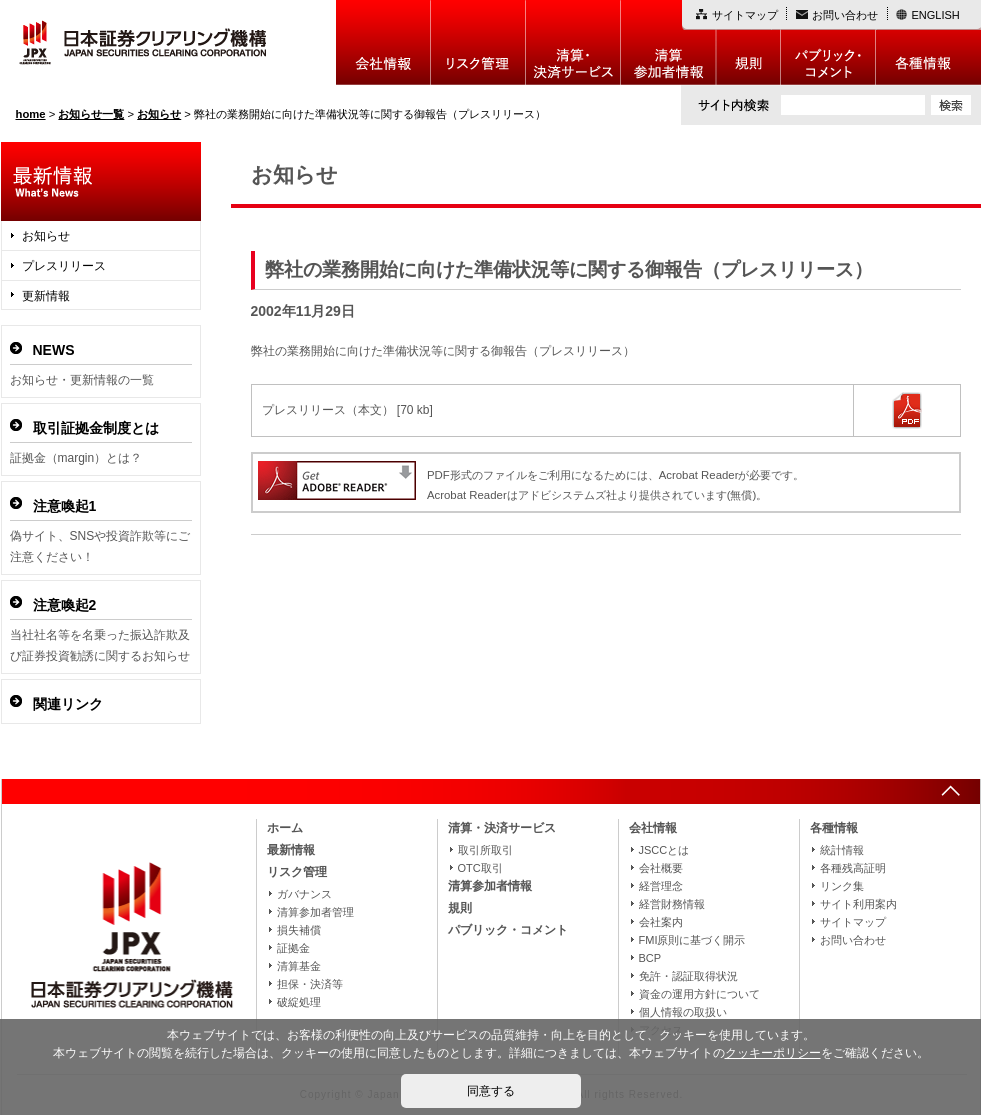 Image resolution: width=981 pixels, height=1115 pixels. What do you see at coordinates (692, 940) in the screenshot?
I see `FMI原則に基づく開示` at bounding box center [692, 940].